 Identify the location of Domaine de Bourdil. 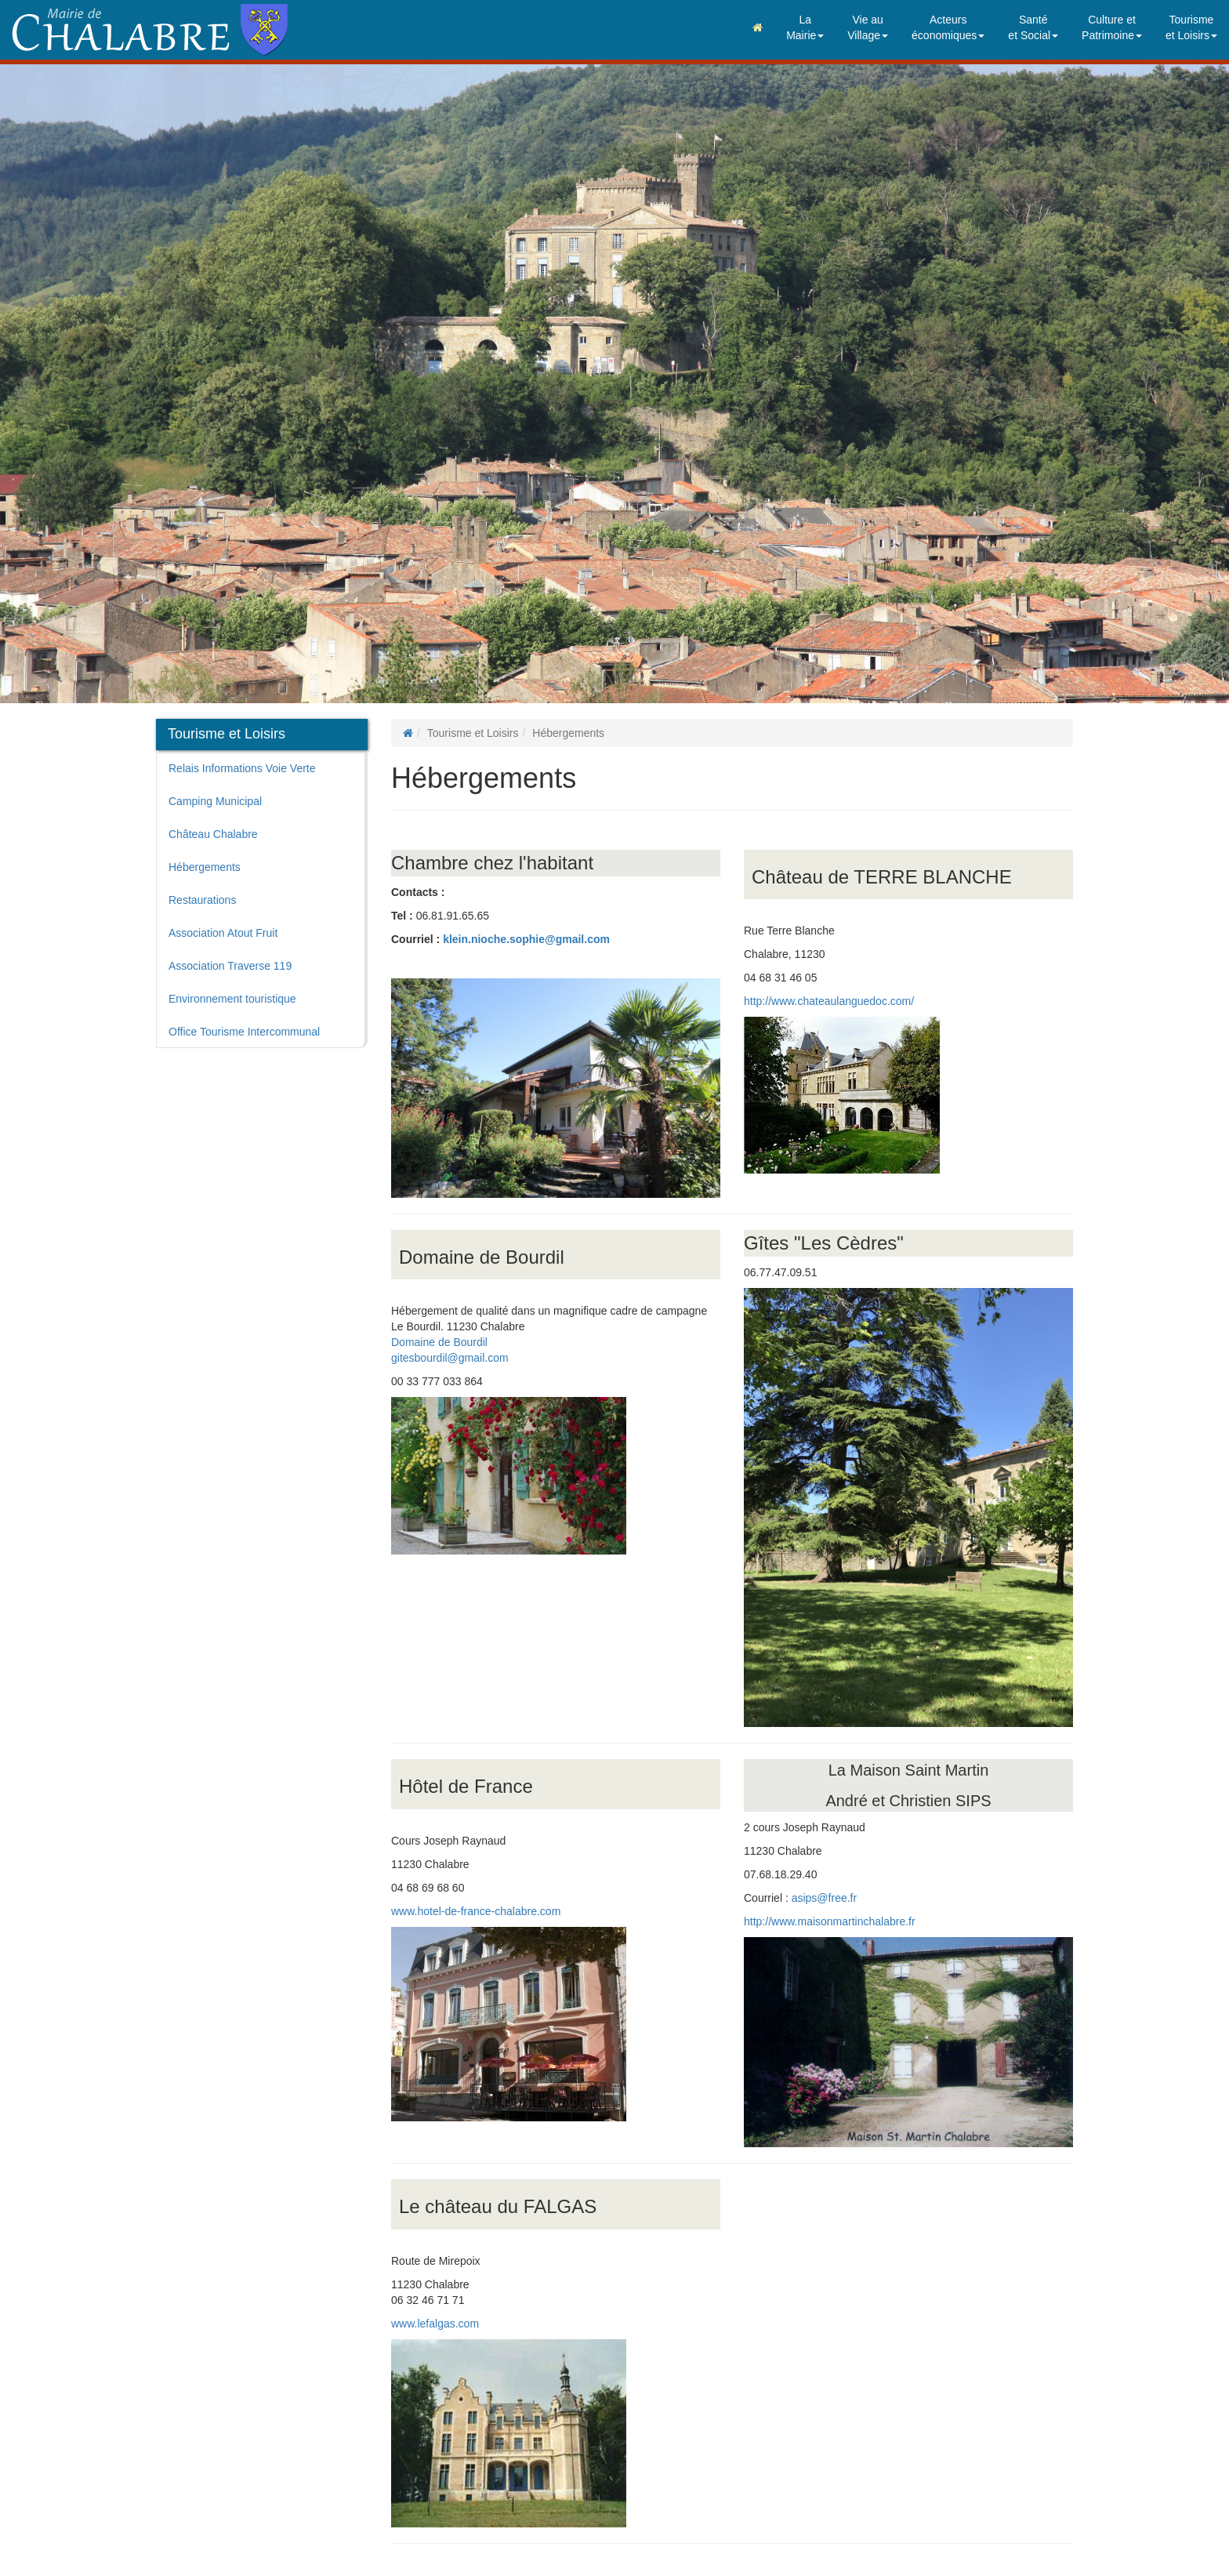
(439, 1342).